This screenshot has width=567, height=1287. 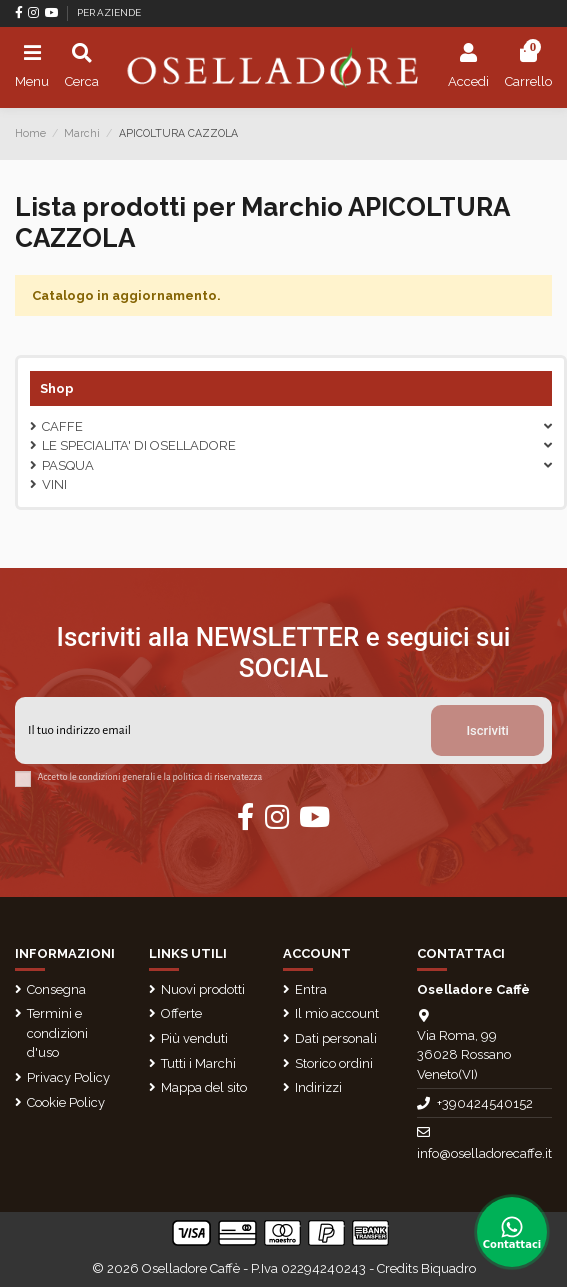 What do you see at coordinates (62, 426) in the screenshot?
I see `CAFFE` at bounding box center [62, 426].